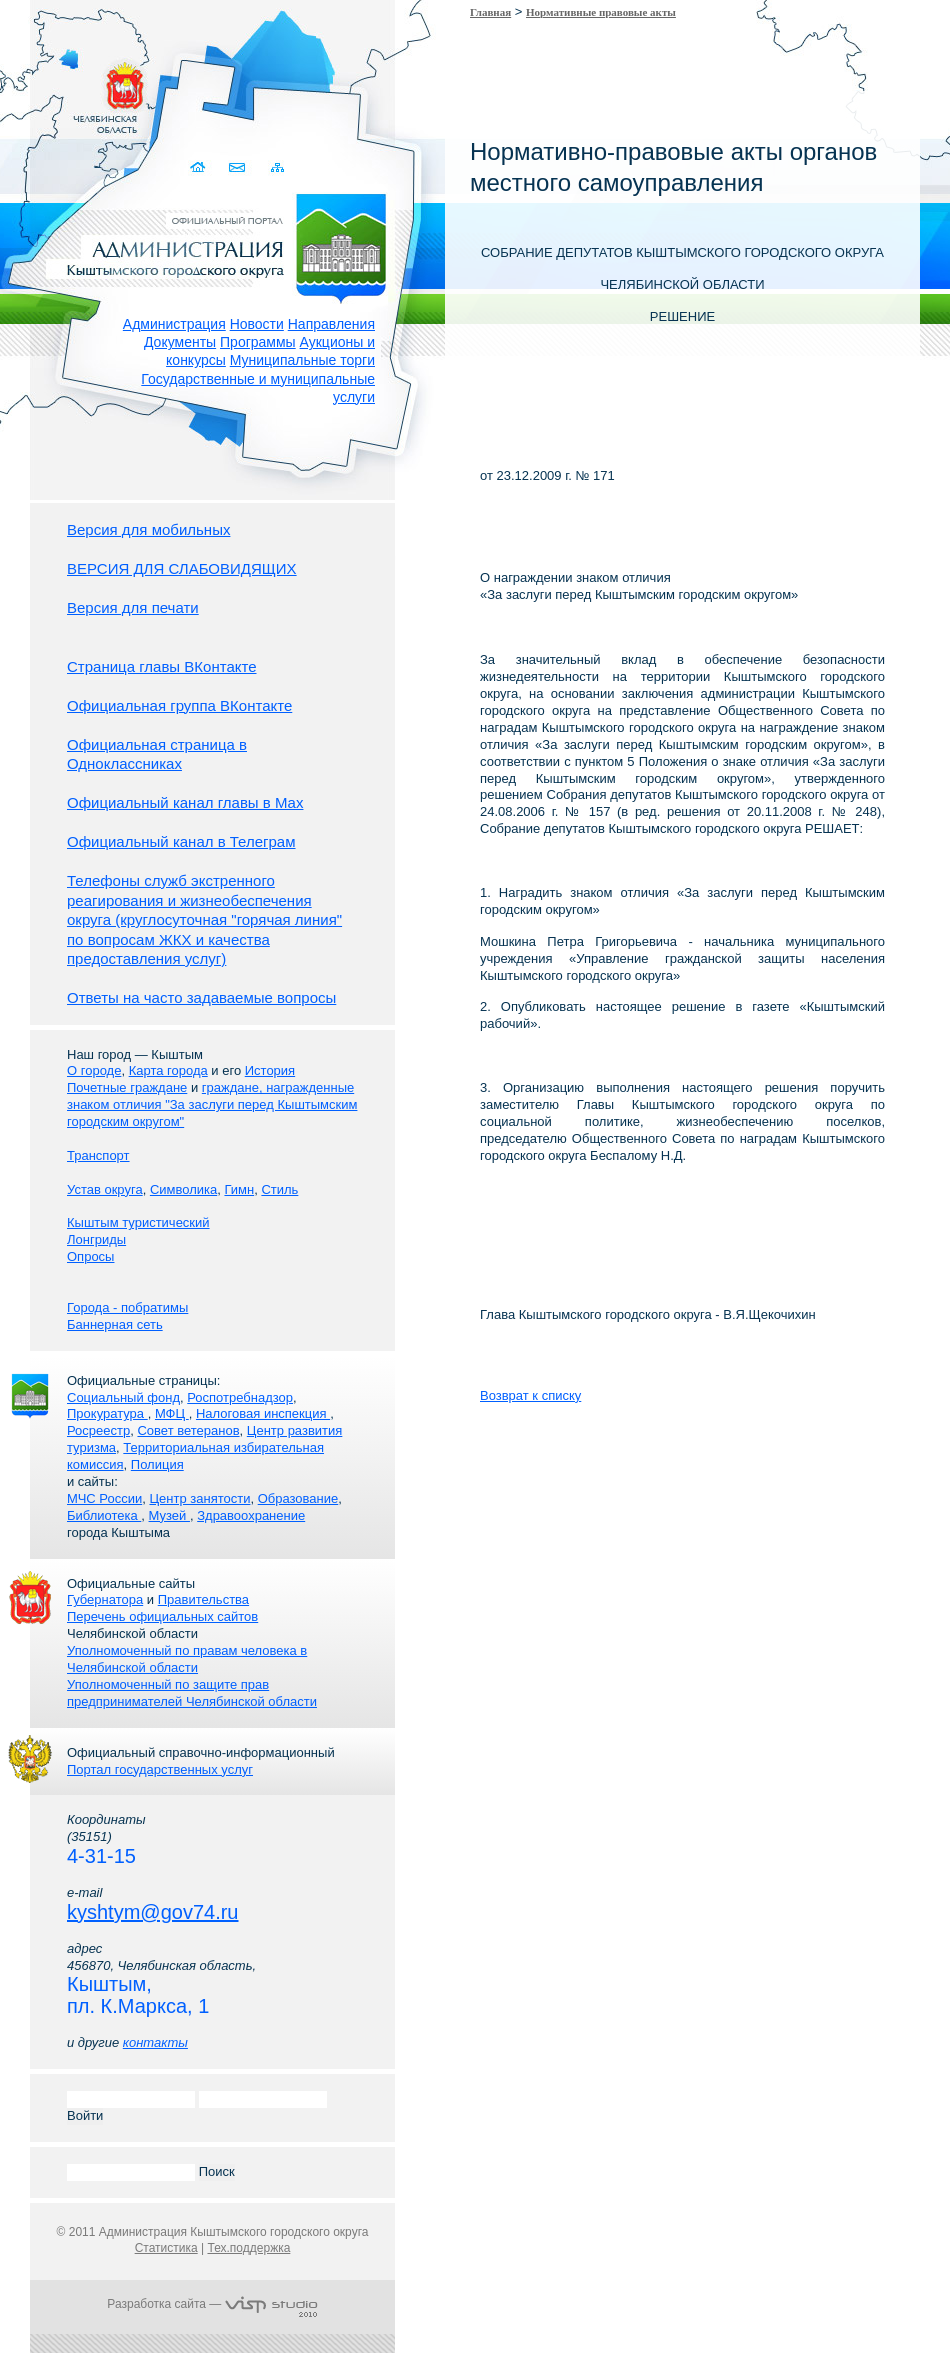 This screenshot has height=2353, width=950. Describe the element at coordinates (157, 1464) in the screenshot. I see `Полиция` at that location.